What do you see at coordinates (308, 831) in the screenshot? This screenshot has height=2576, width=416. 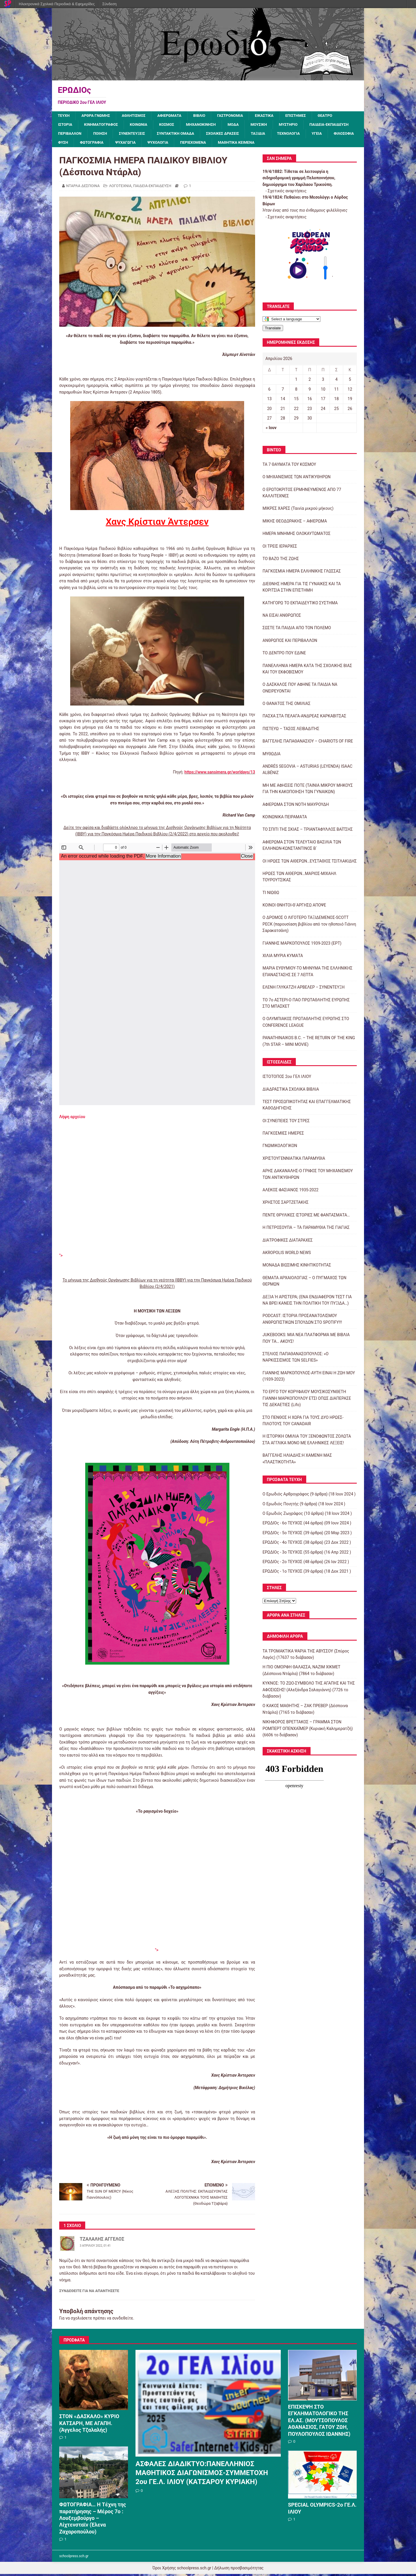 I see `ΤΟ ΣΠΙΤΙ ΤΗΣ ΣΚΙΑΣ – ΤΡΙΑΝΤΑΦΥΛΛΟΣ ΒΑΪΤΣΗΣ` at bounding box center [308, 831].